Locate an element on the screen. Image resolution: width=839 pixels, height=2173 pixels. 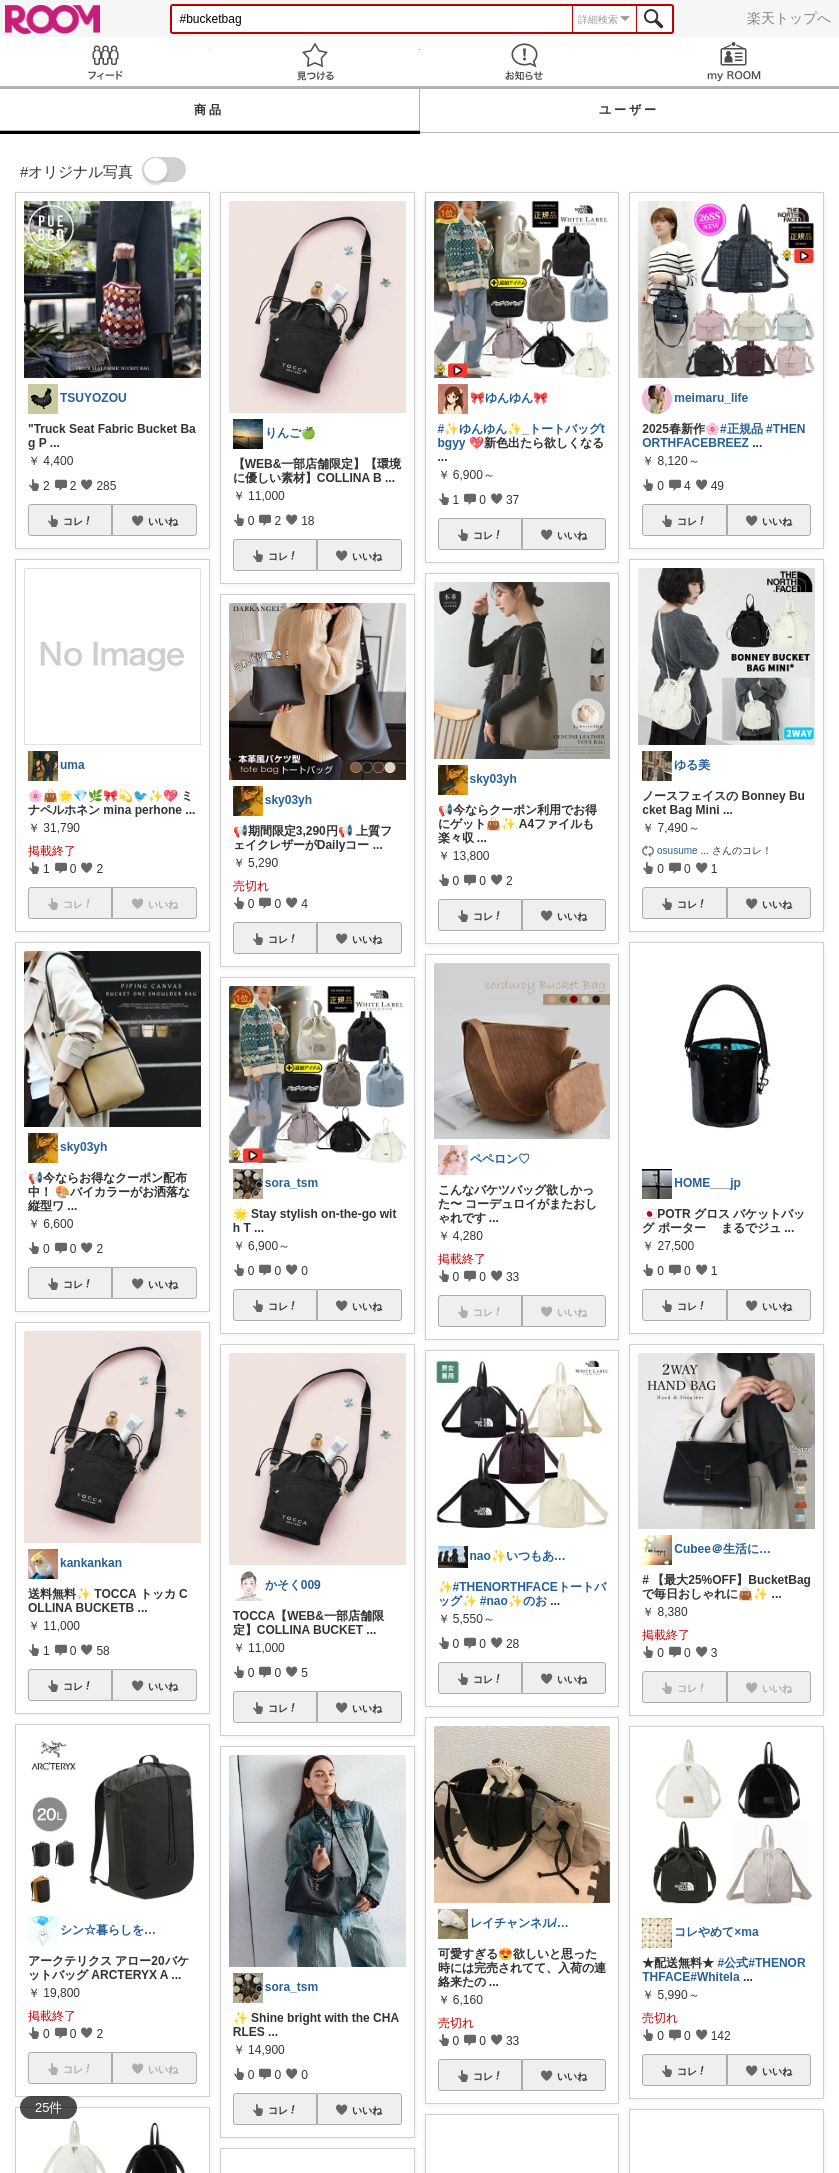
#公式 is located at coordinates (733, 1963).